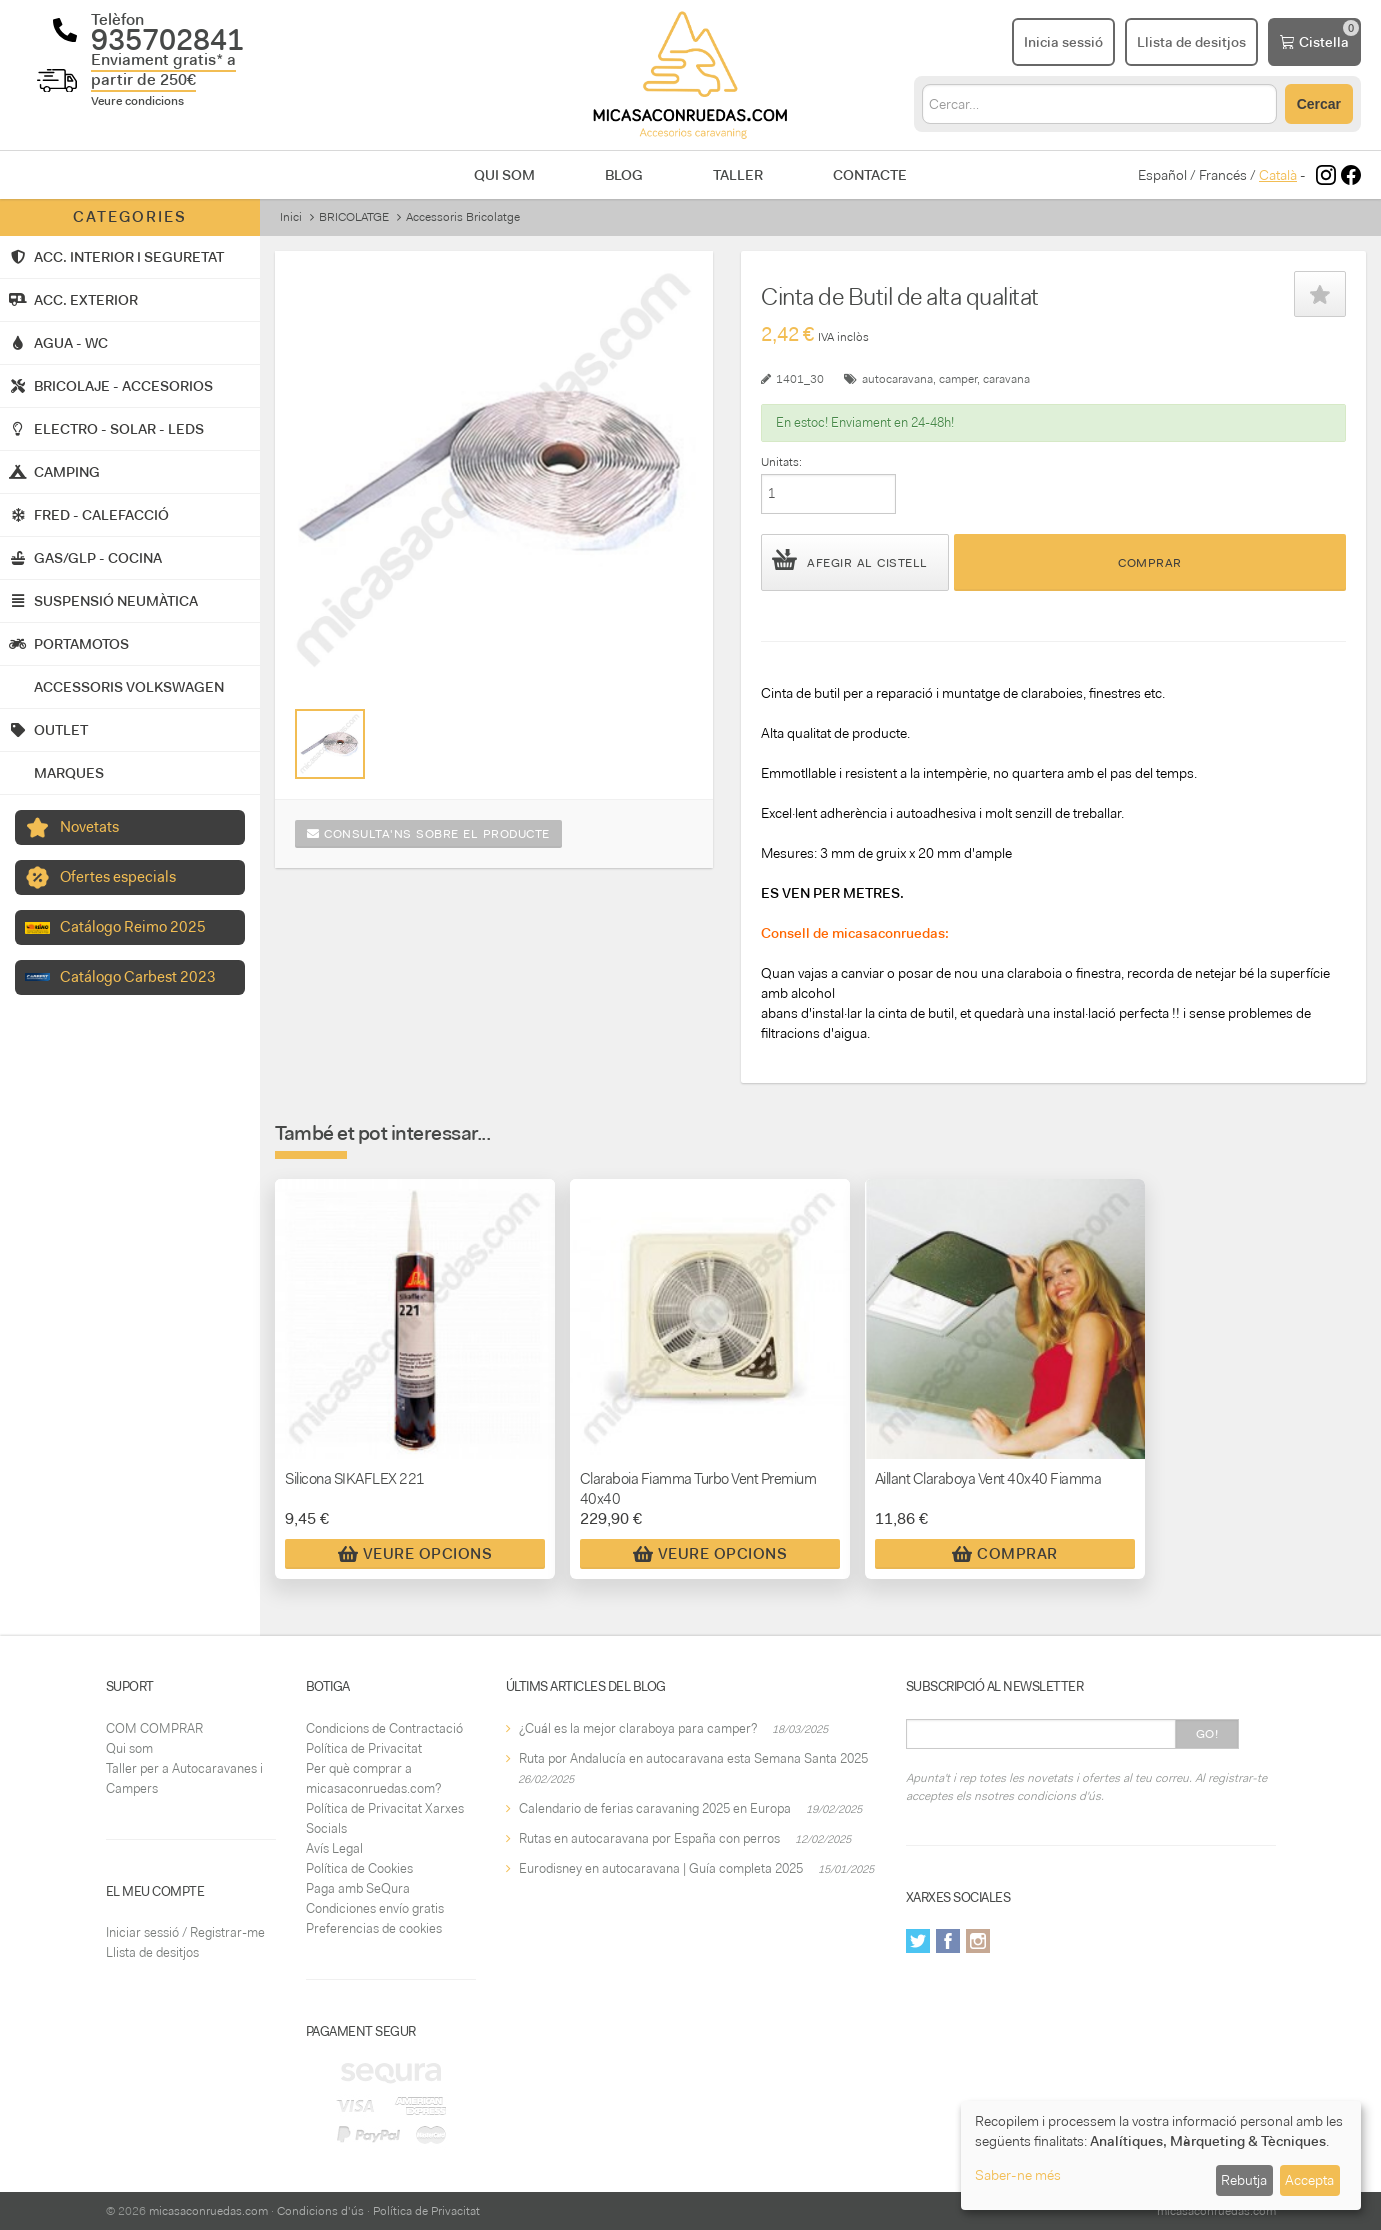 This screenshot has height=2230, width=1381. What do you see at coordinates (1244, 2180) in the screenshot?
I see `Rebutja` at bounding box center [1244, 2180].